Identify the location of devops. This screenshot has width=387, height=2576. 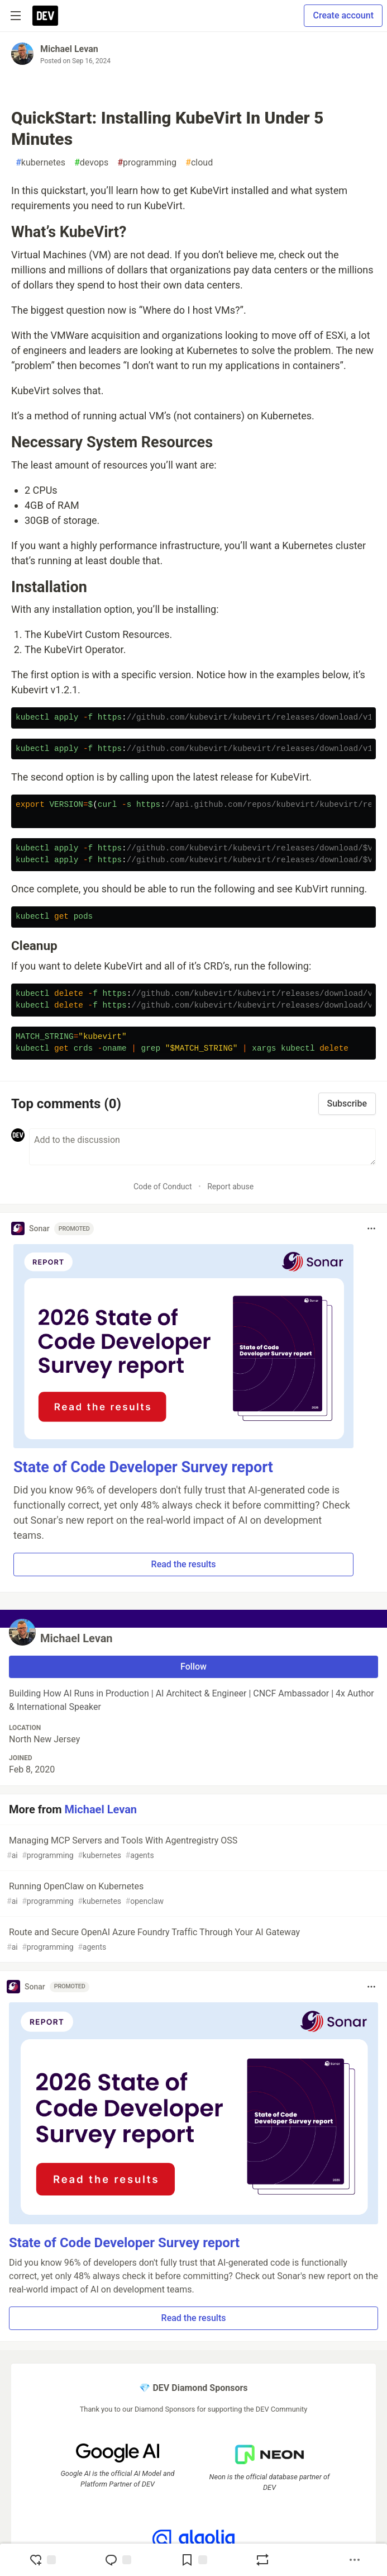
(91, 162).